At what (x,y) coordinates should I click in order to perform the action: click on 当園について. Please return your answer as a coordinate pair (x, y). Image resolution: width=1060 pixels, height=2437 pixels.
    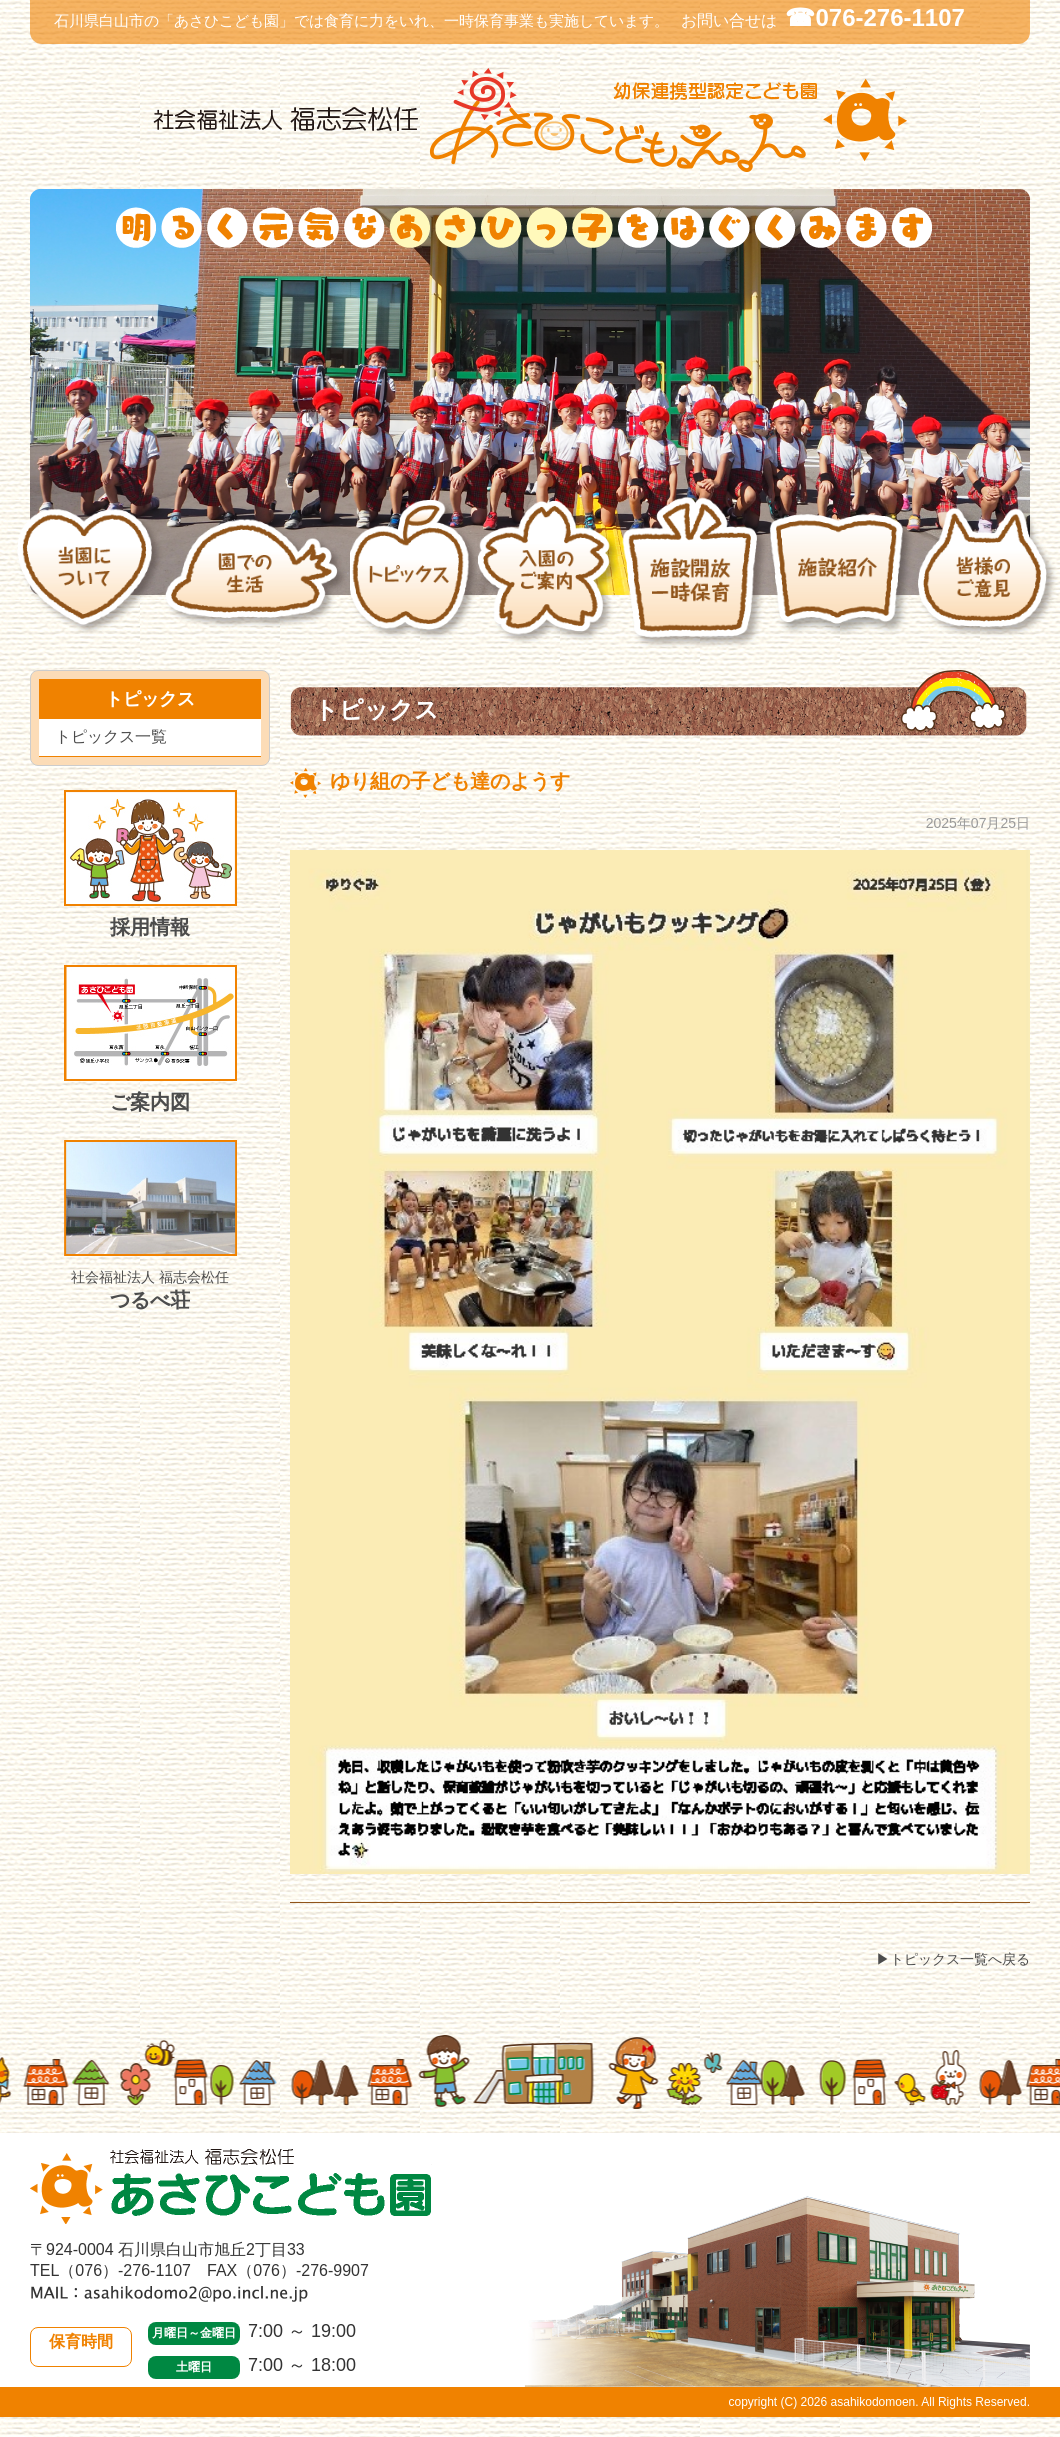
    Looking at the image, I should click on (90, 582).